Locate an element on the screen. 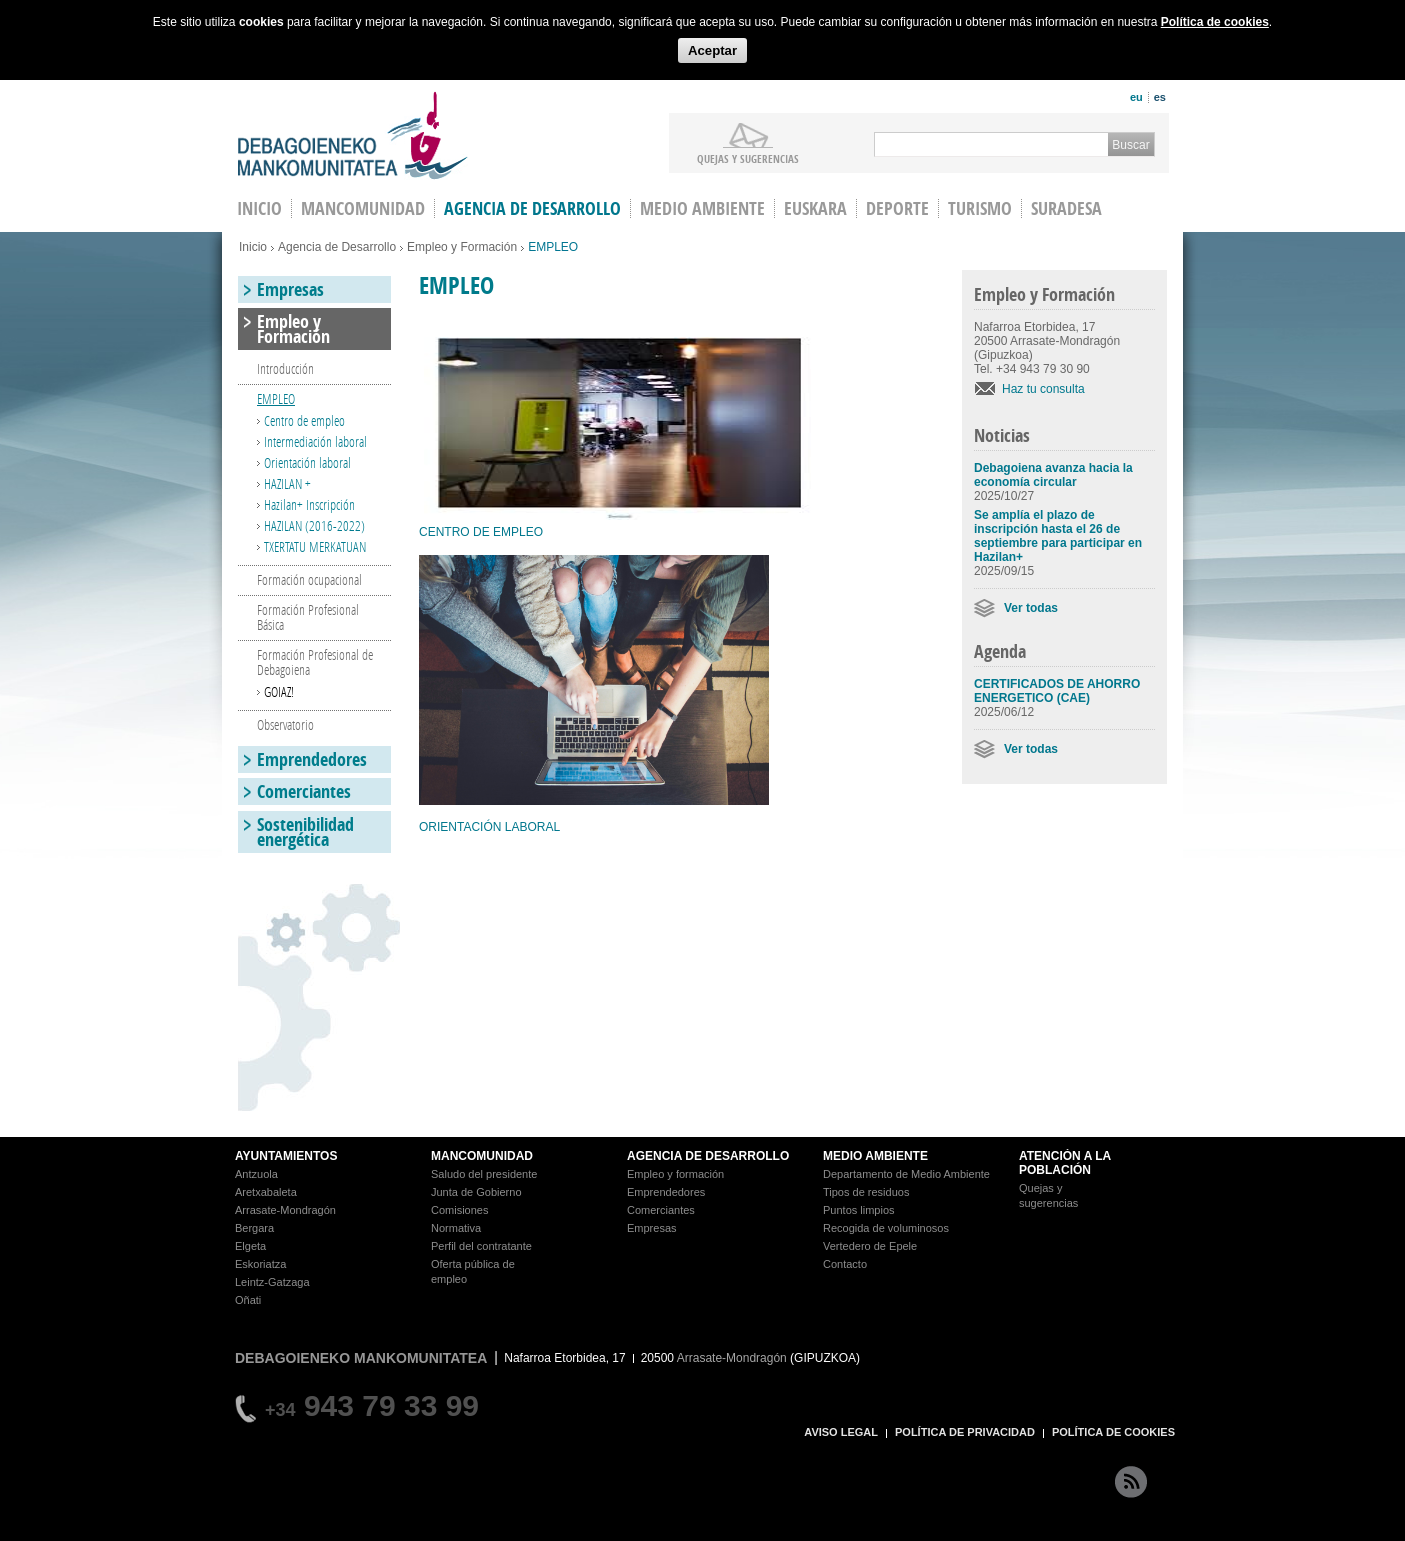  MEDIO AMBIENTE is located at coordinates (875, 1156).